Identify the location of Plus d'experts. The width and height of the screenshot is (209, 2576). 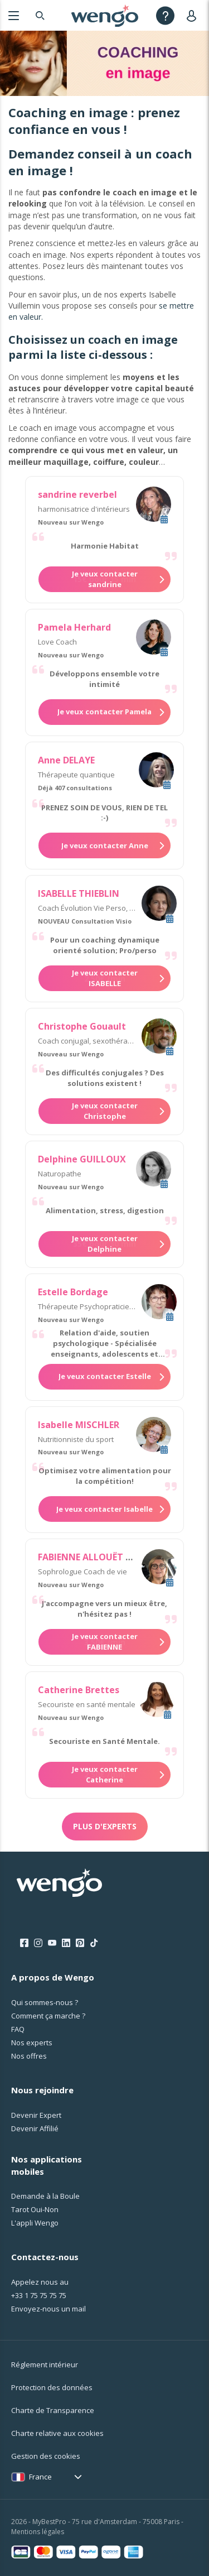
(105, 1826).